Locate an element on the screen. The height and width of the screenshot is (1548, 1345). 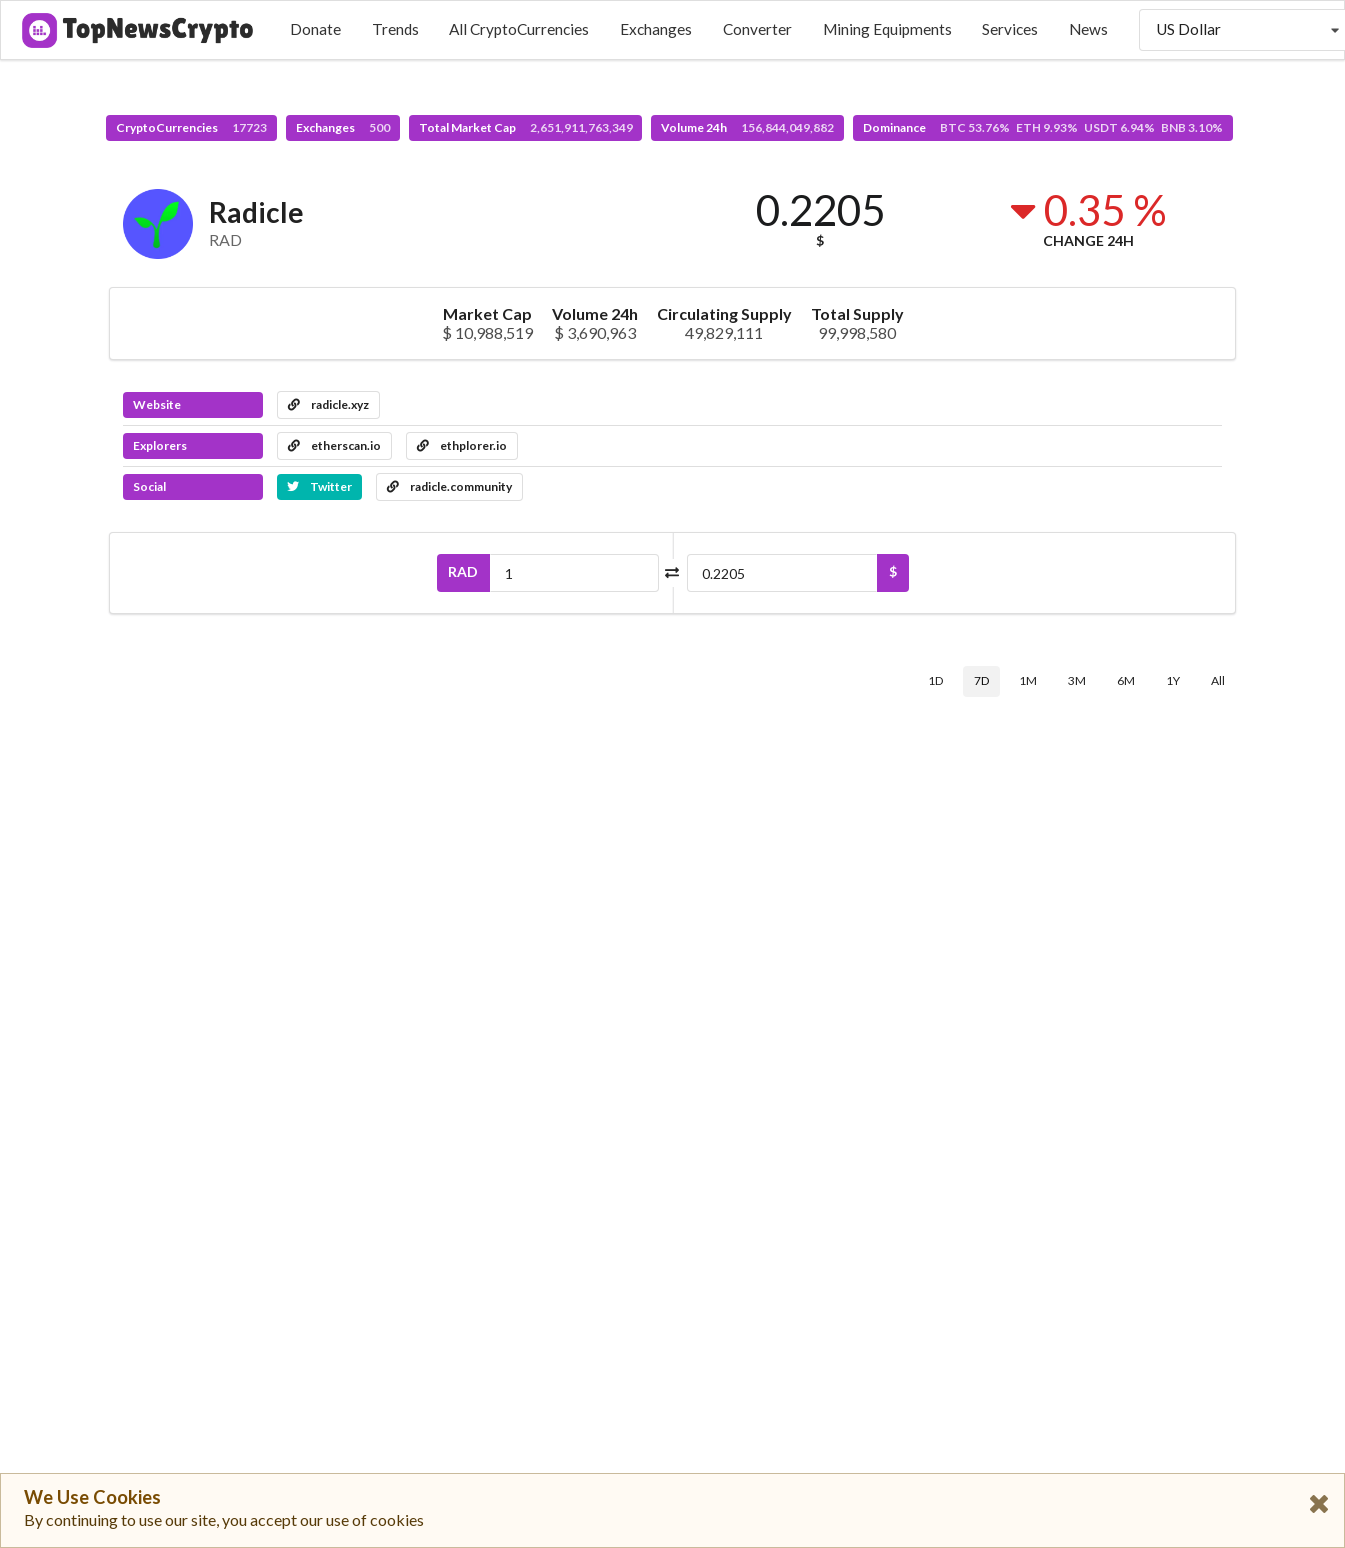
Exchanges is located at coordinates (656, 29).